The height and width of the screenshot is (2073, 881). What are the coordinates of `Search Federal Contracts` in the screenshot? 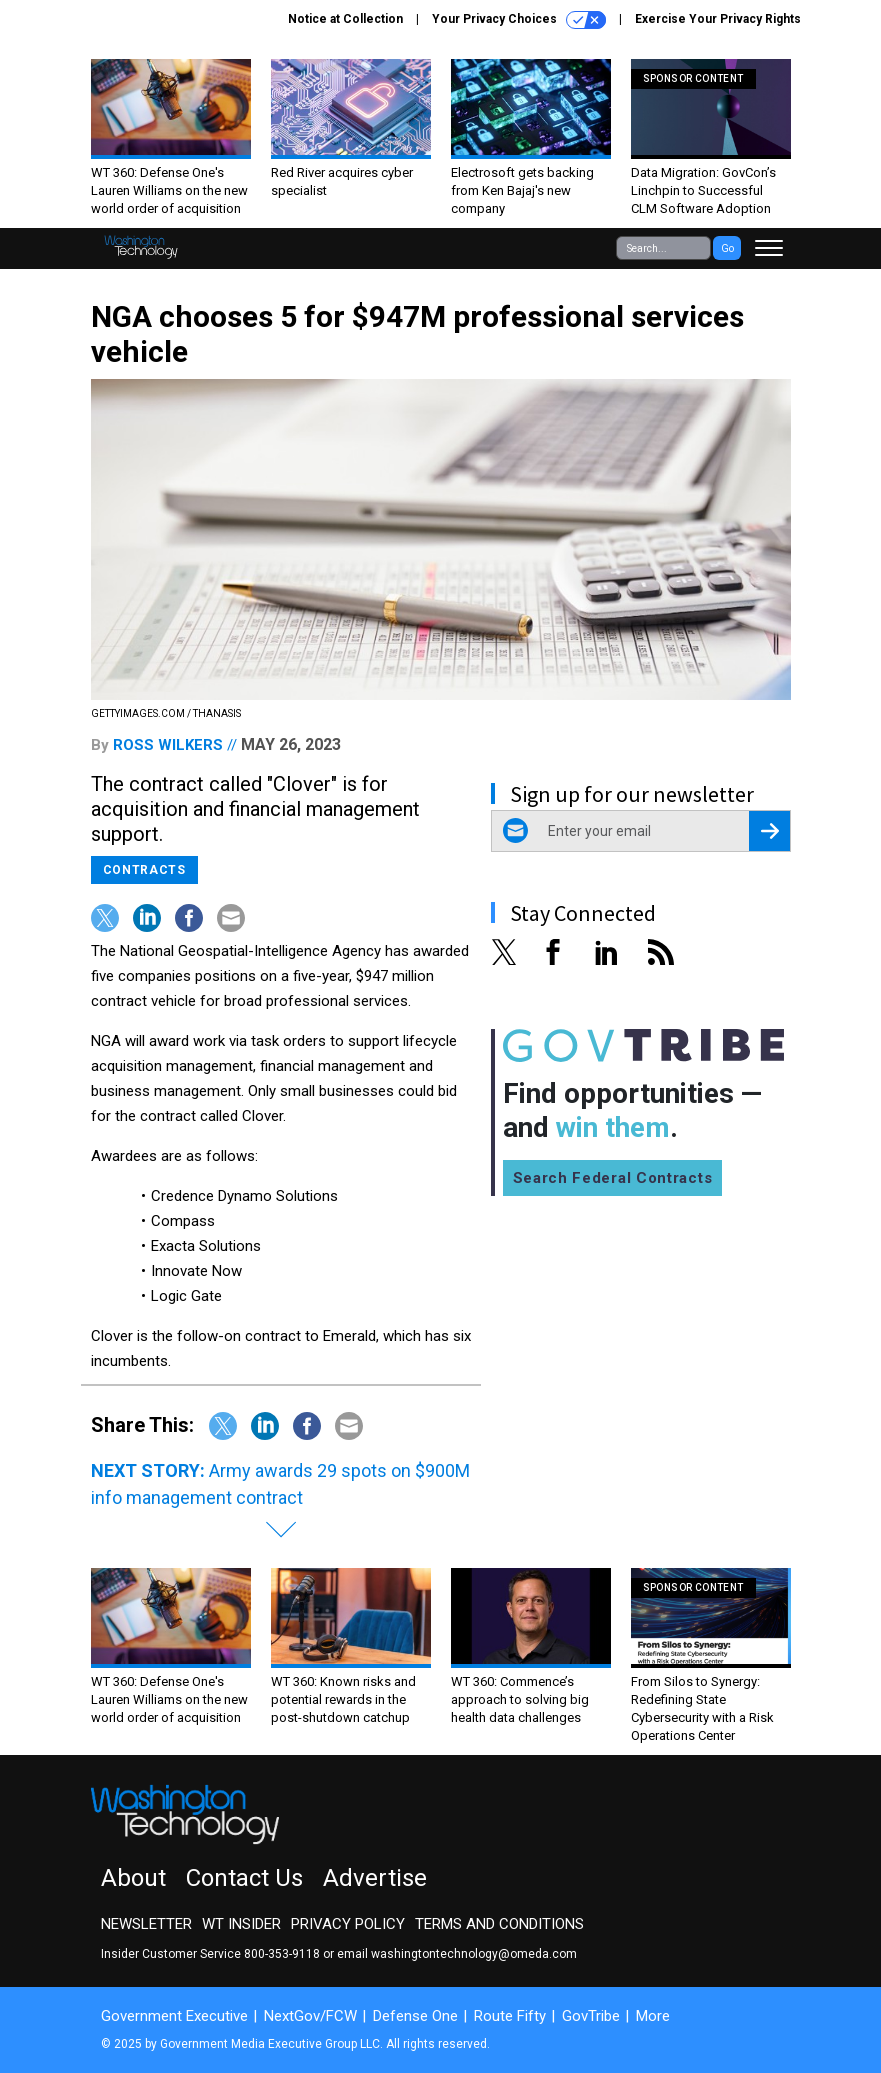 It's located at (613, 1178).